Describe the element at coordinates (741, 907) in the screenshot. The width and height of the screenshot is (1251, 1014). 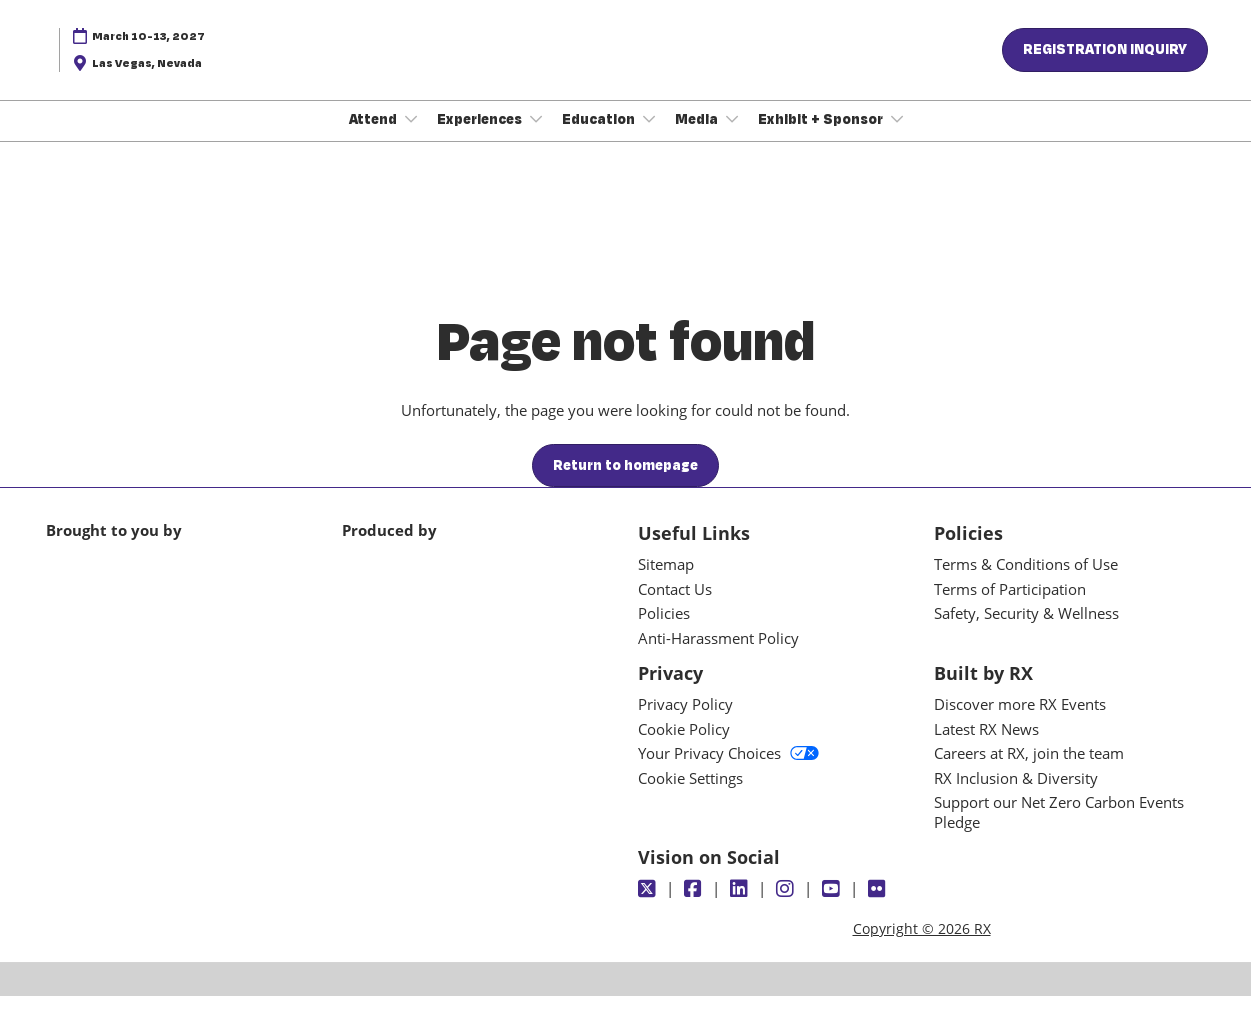
I see `[LinkedIn]` at that location.